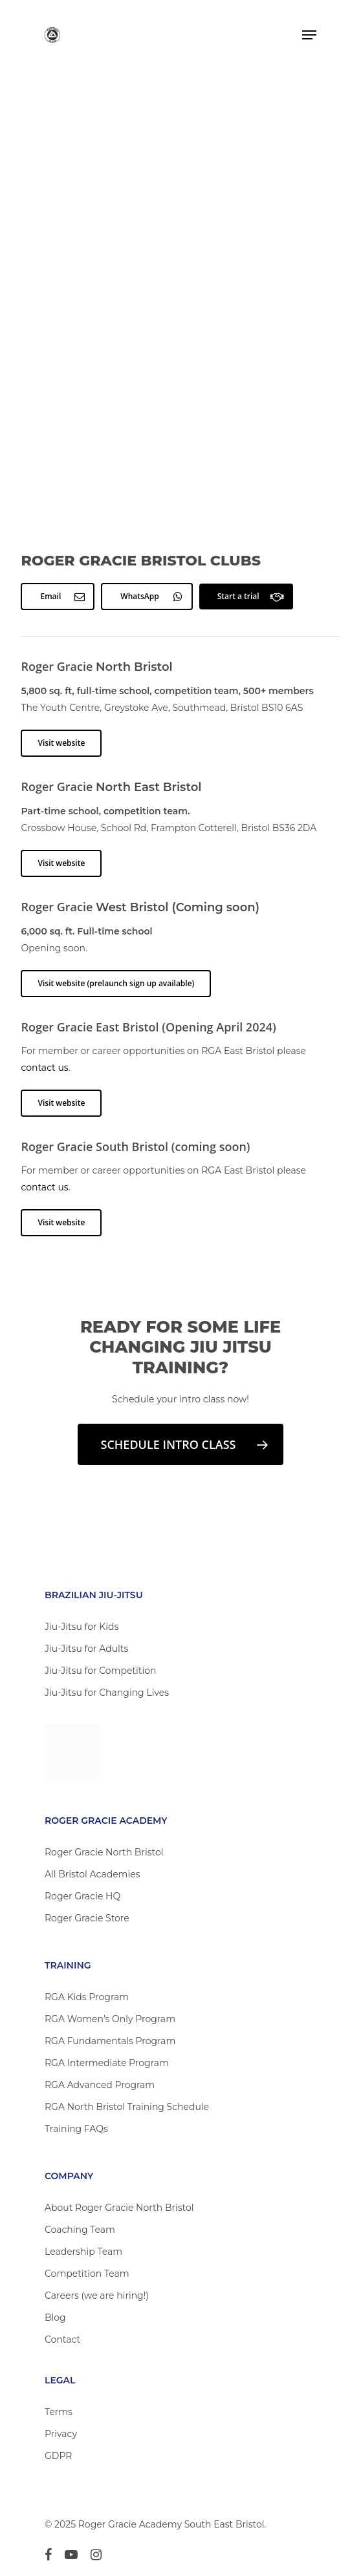 This screenshot has height=2576, width=361. Describe the element at coordinates (55, 2317) in the screenshot. I see `Blog` at that location.